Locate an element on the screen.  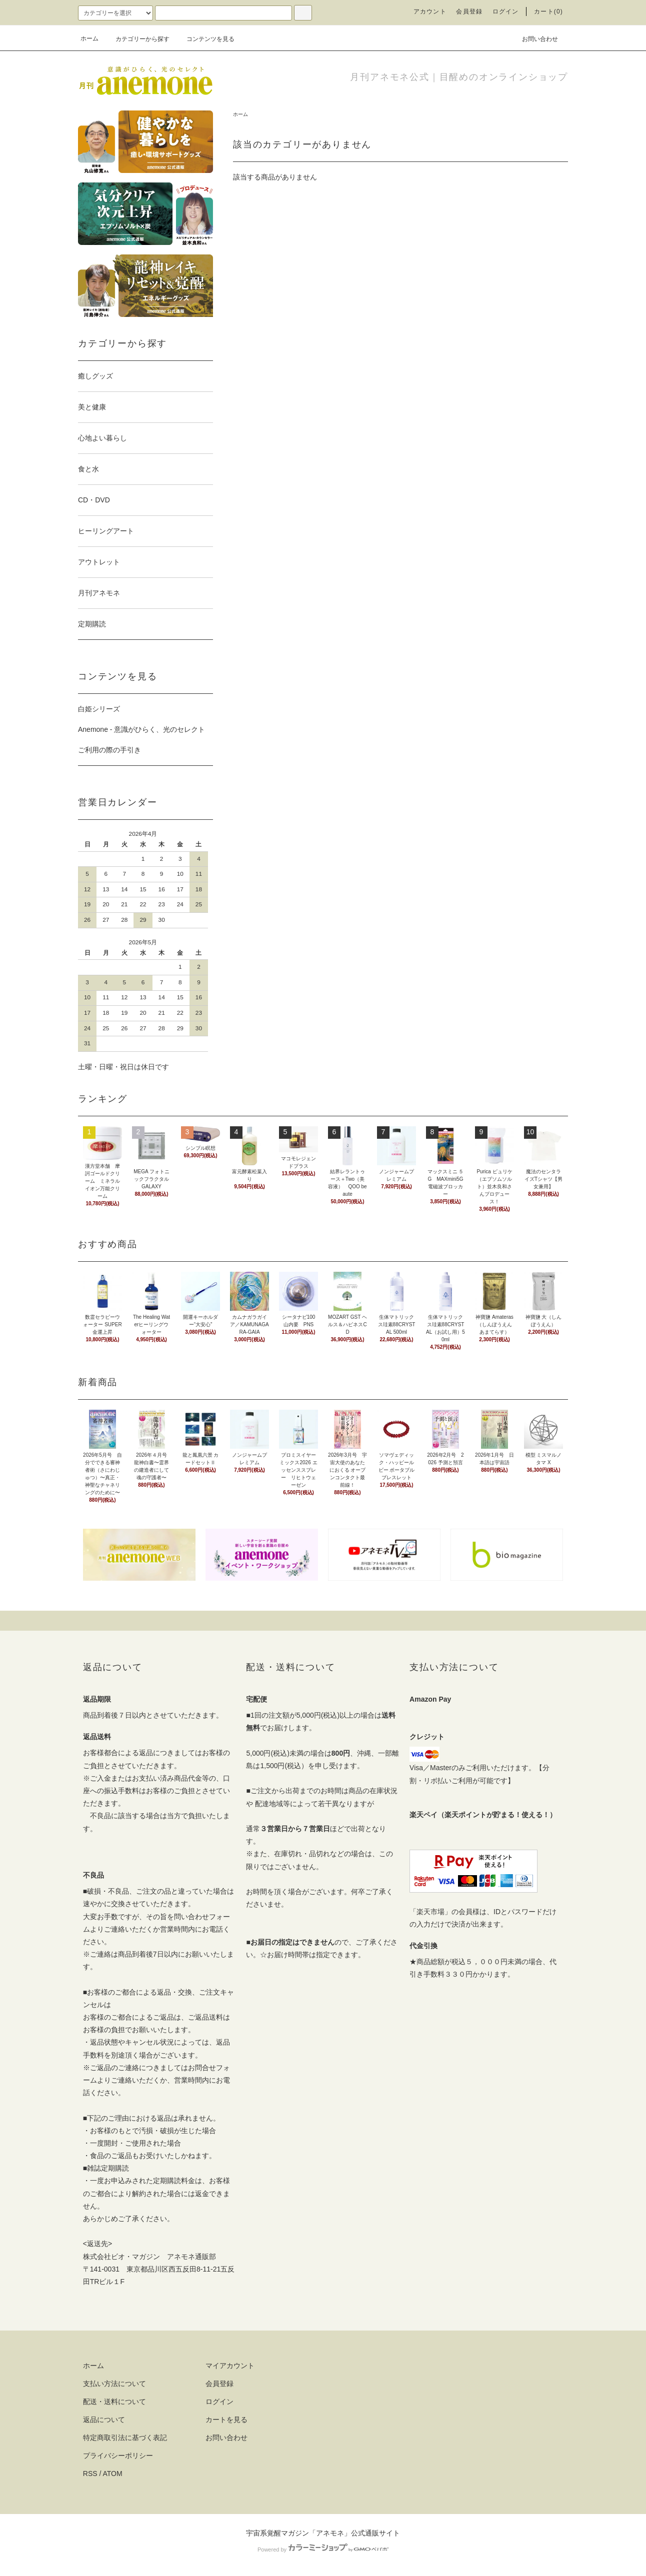
アカウント is located at coordinates (430, 11).